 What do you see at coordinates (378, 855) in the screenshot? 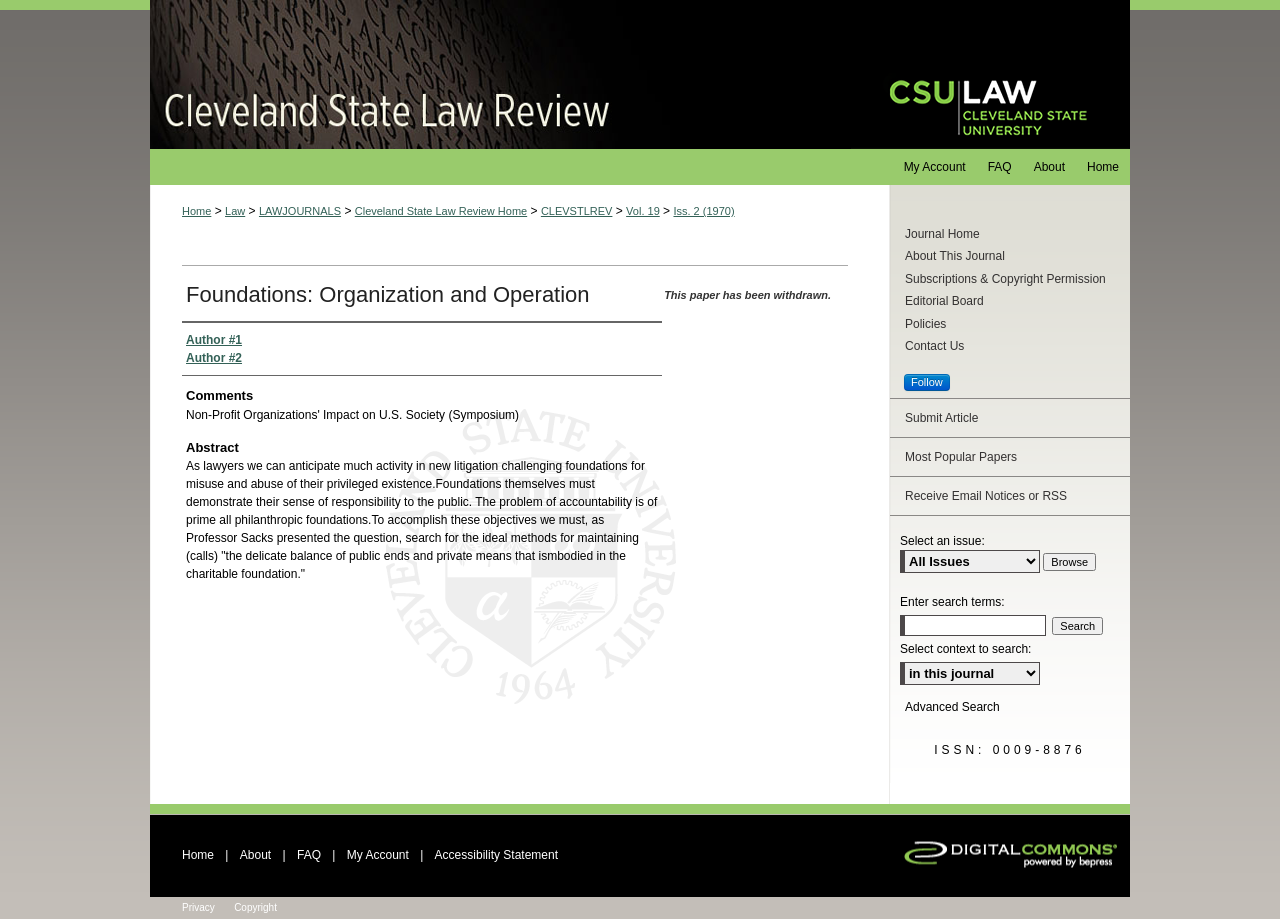
I see `My Account` at bounding box center [378, 855].